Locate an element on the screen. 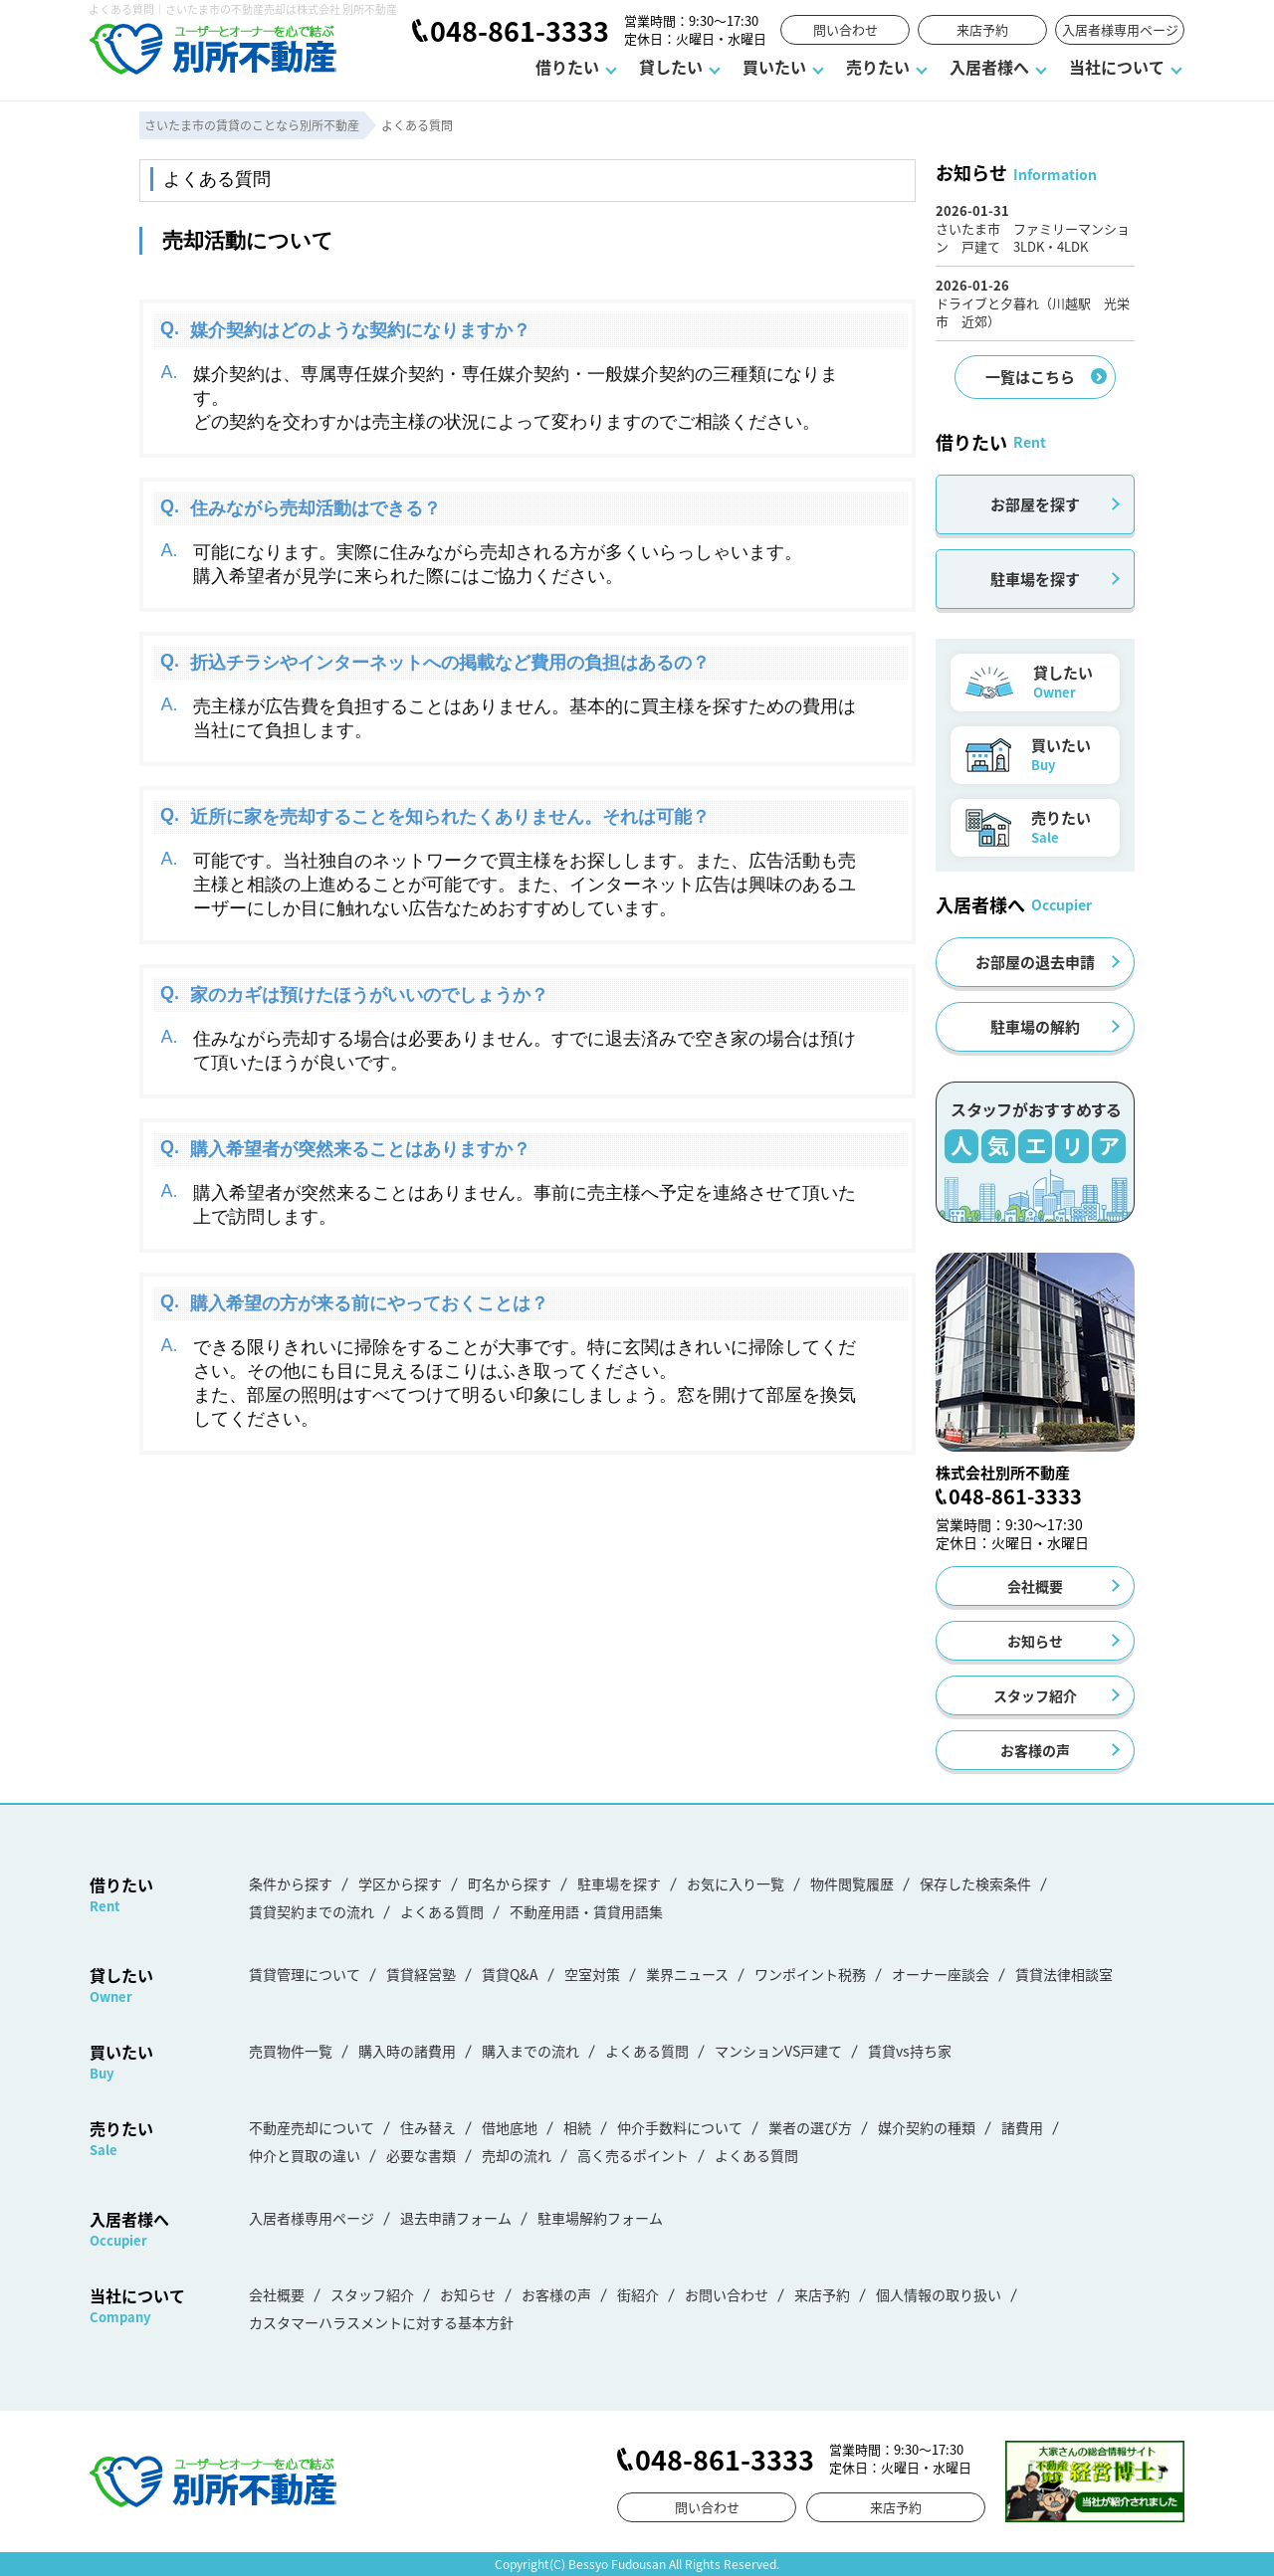  購入までの流れ is located at coordinates (530, 2051).